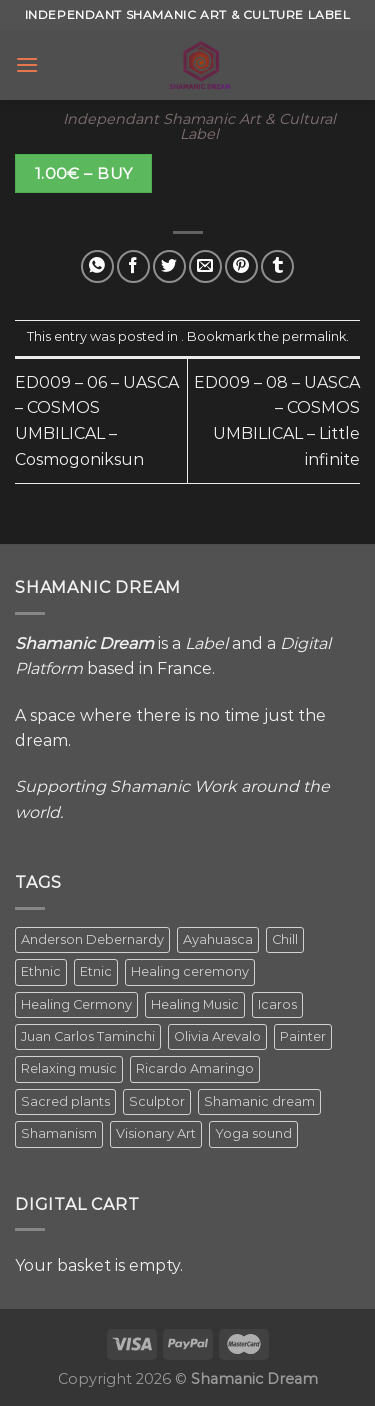 The height and width of the screenshot is (1406, 375). I want to click on [Share on Tumblr], so click(277, 266).